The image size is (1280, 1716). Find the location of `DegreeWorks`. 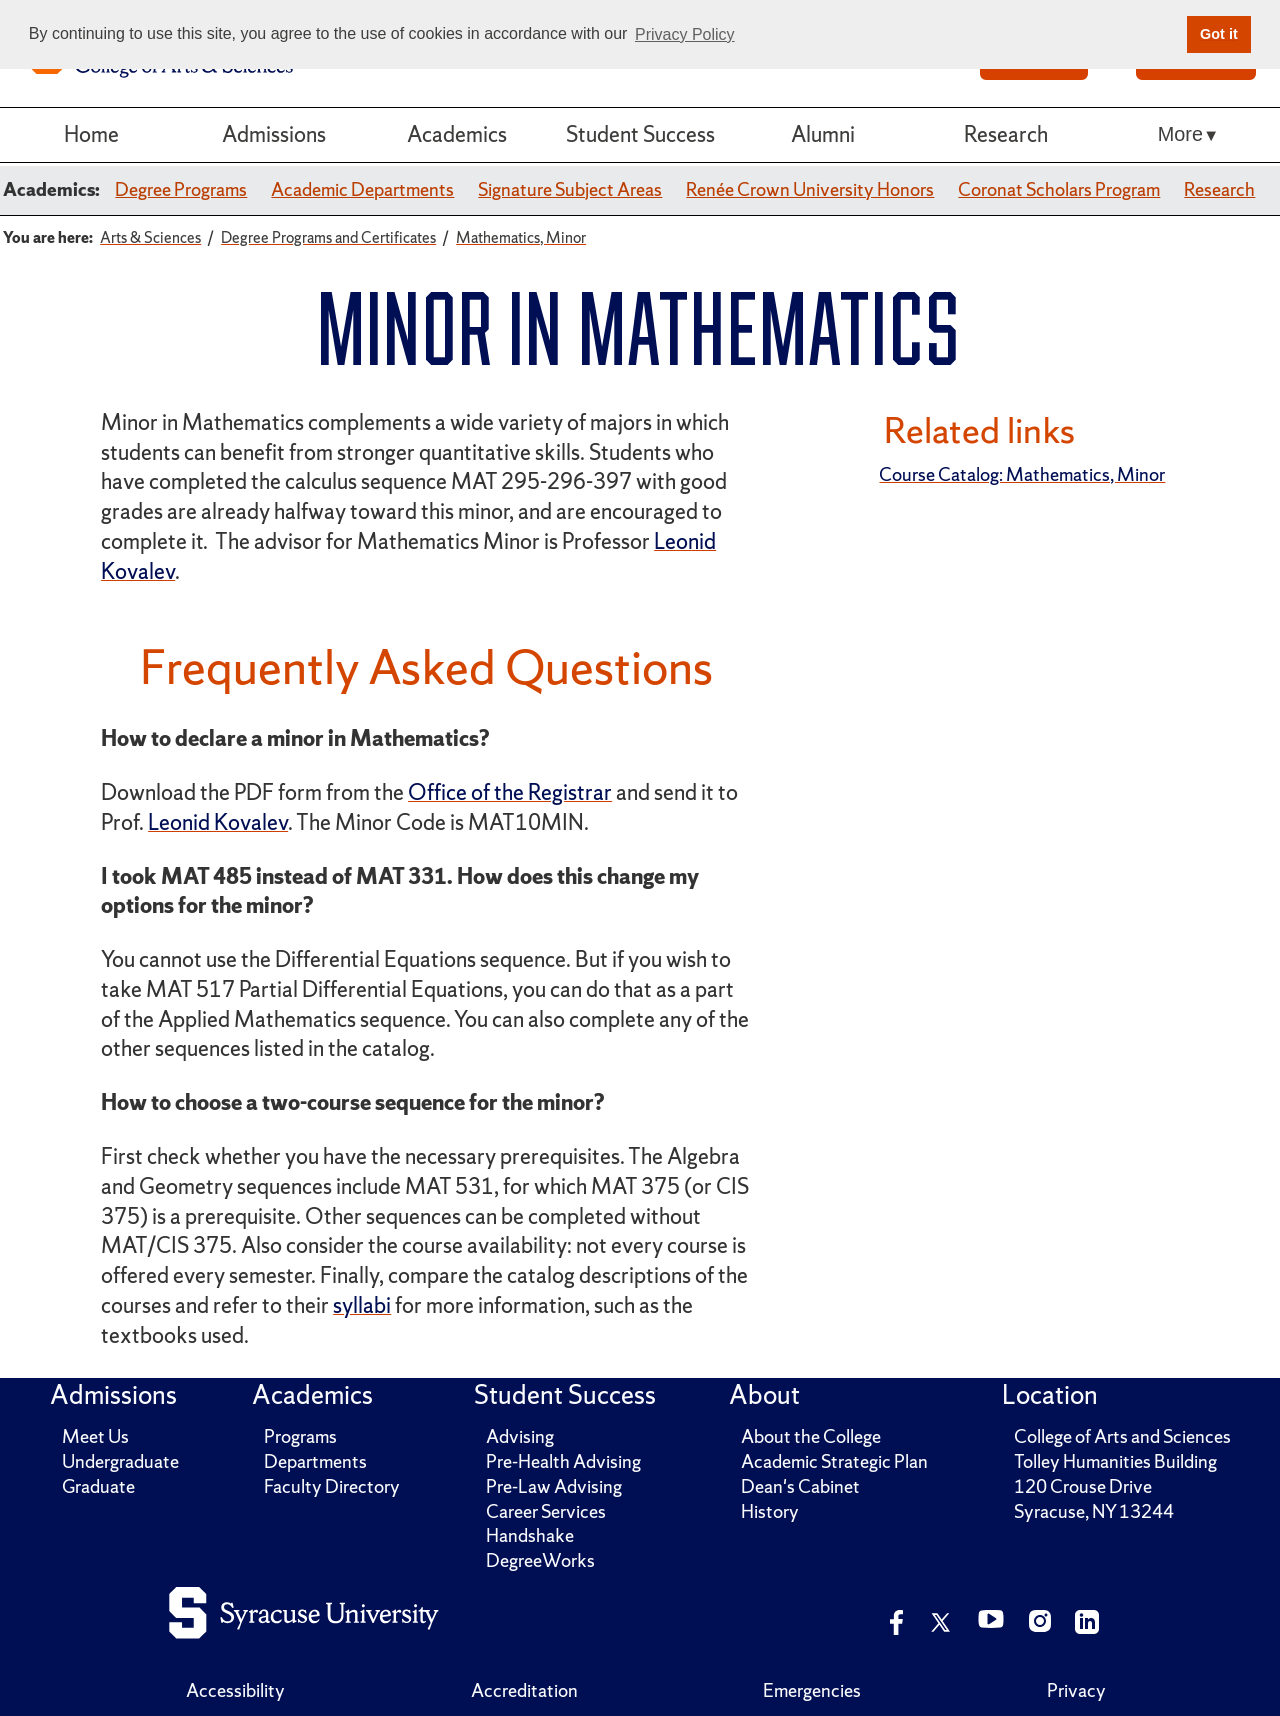

DegreeWorks is located at coordinates (540, 1560).